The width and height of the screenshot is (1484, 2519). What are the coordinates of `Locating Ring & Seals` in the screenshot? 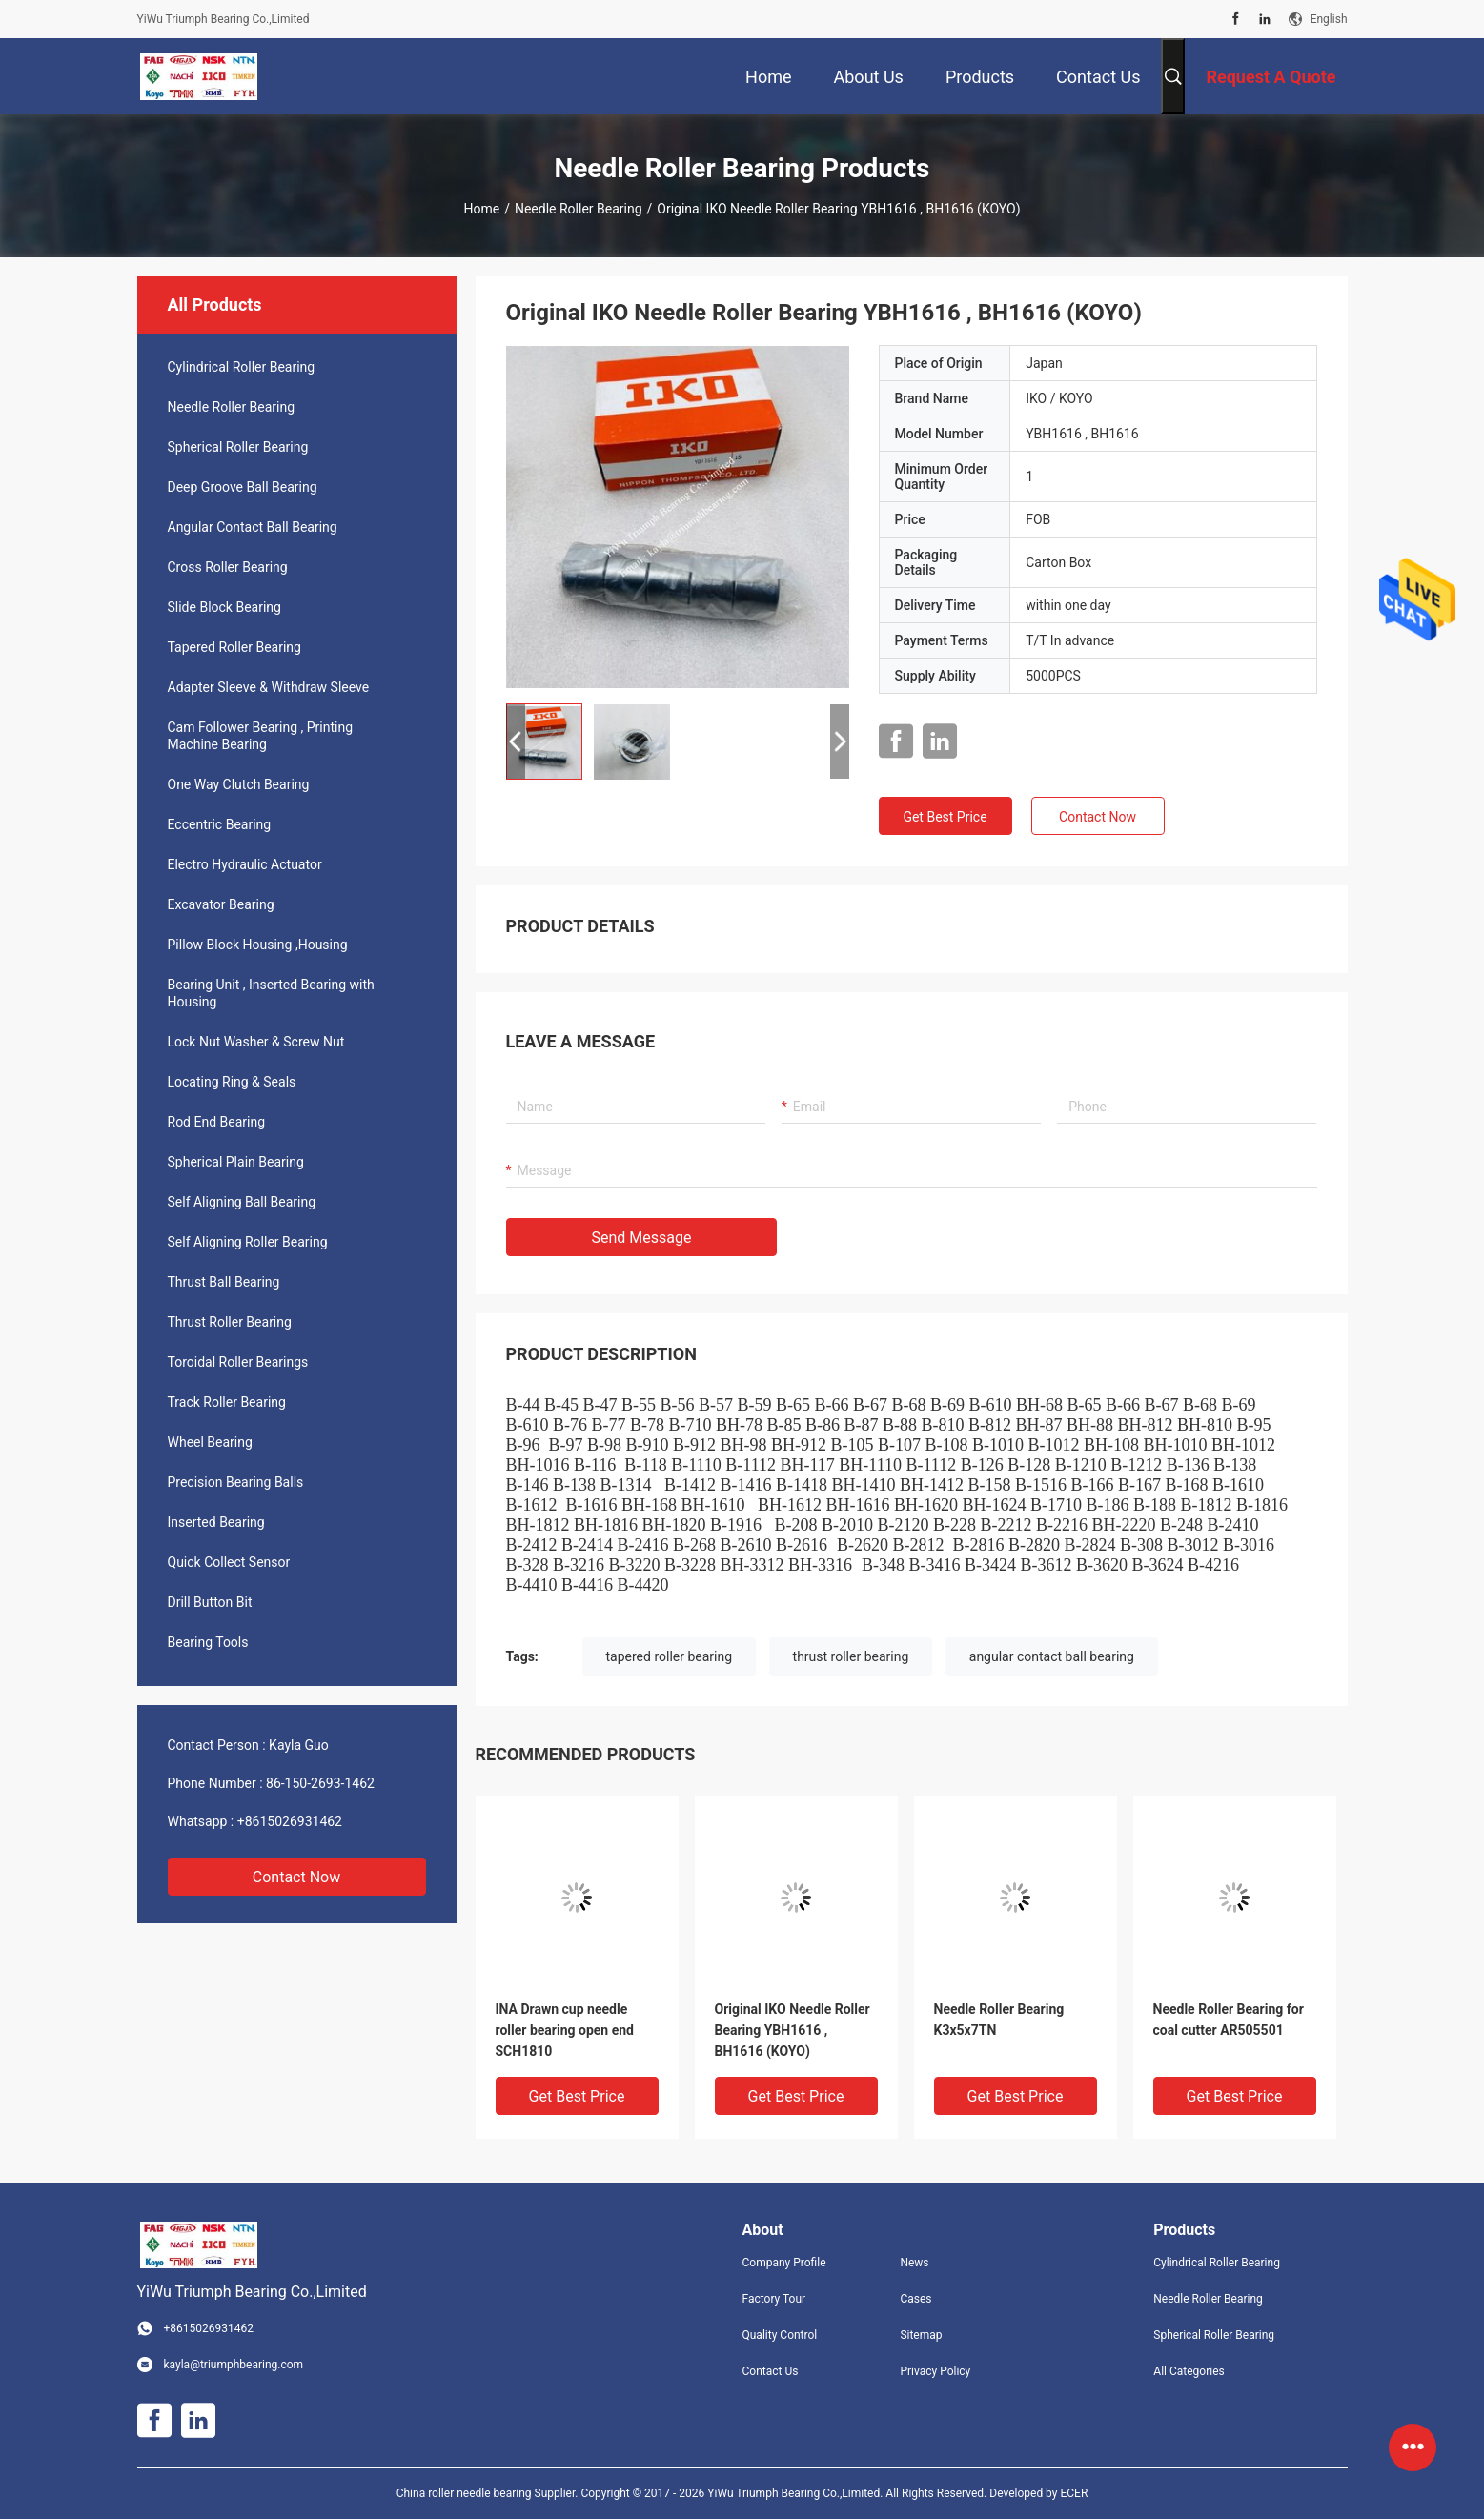 It's located at (232, 1081).